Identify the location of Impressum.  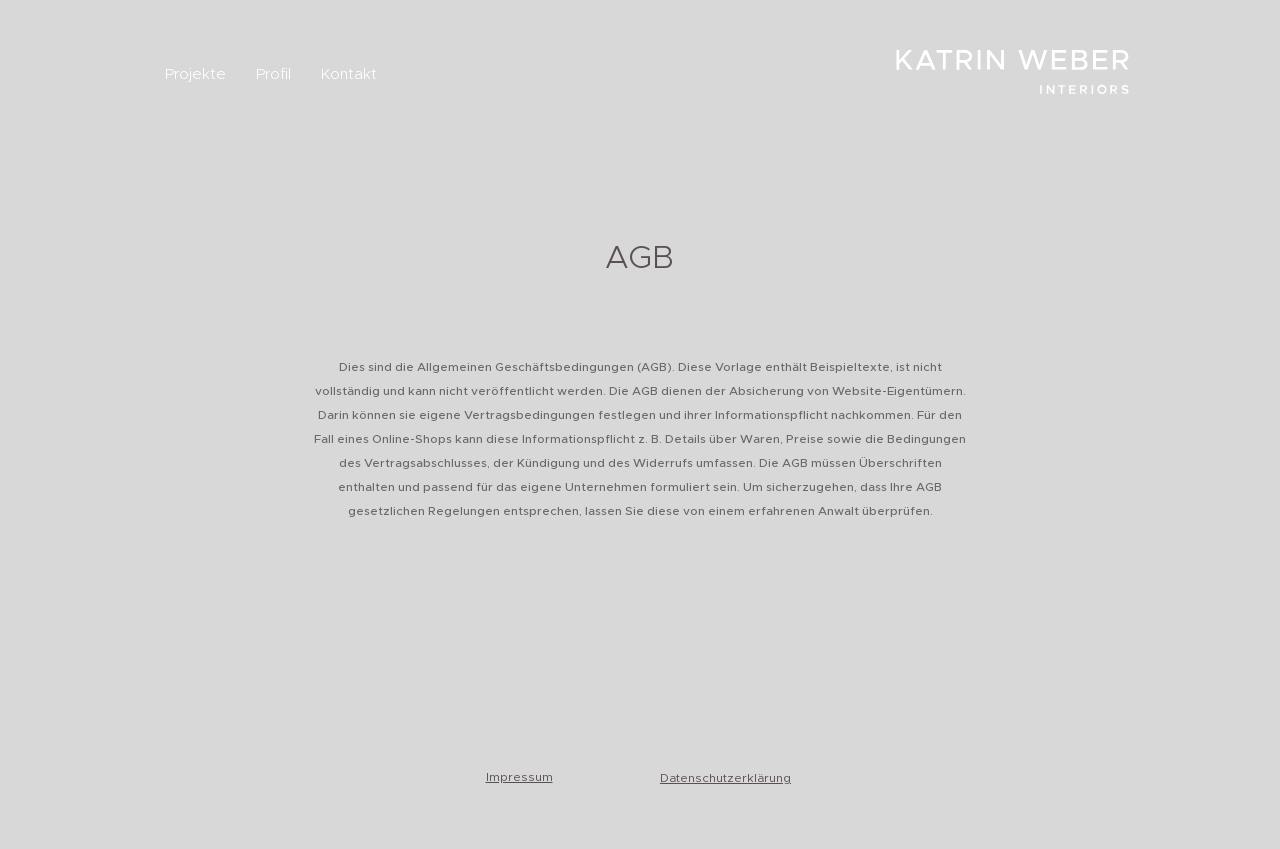
(519, 777).